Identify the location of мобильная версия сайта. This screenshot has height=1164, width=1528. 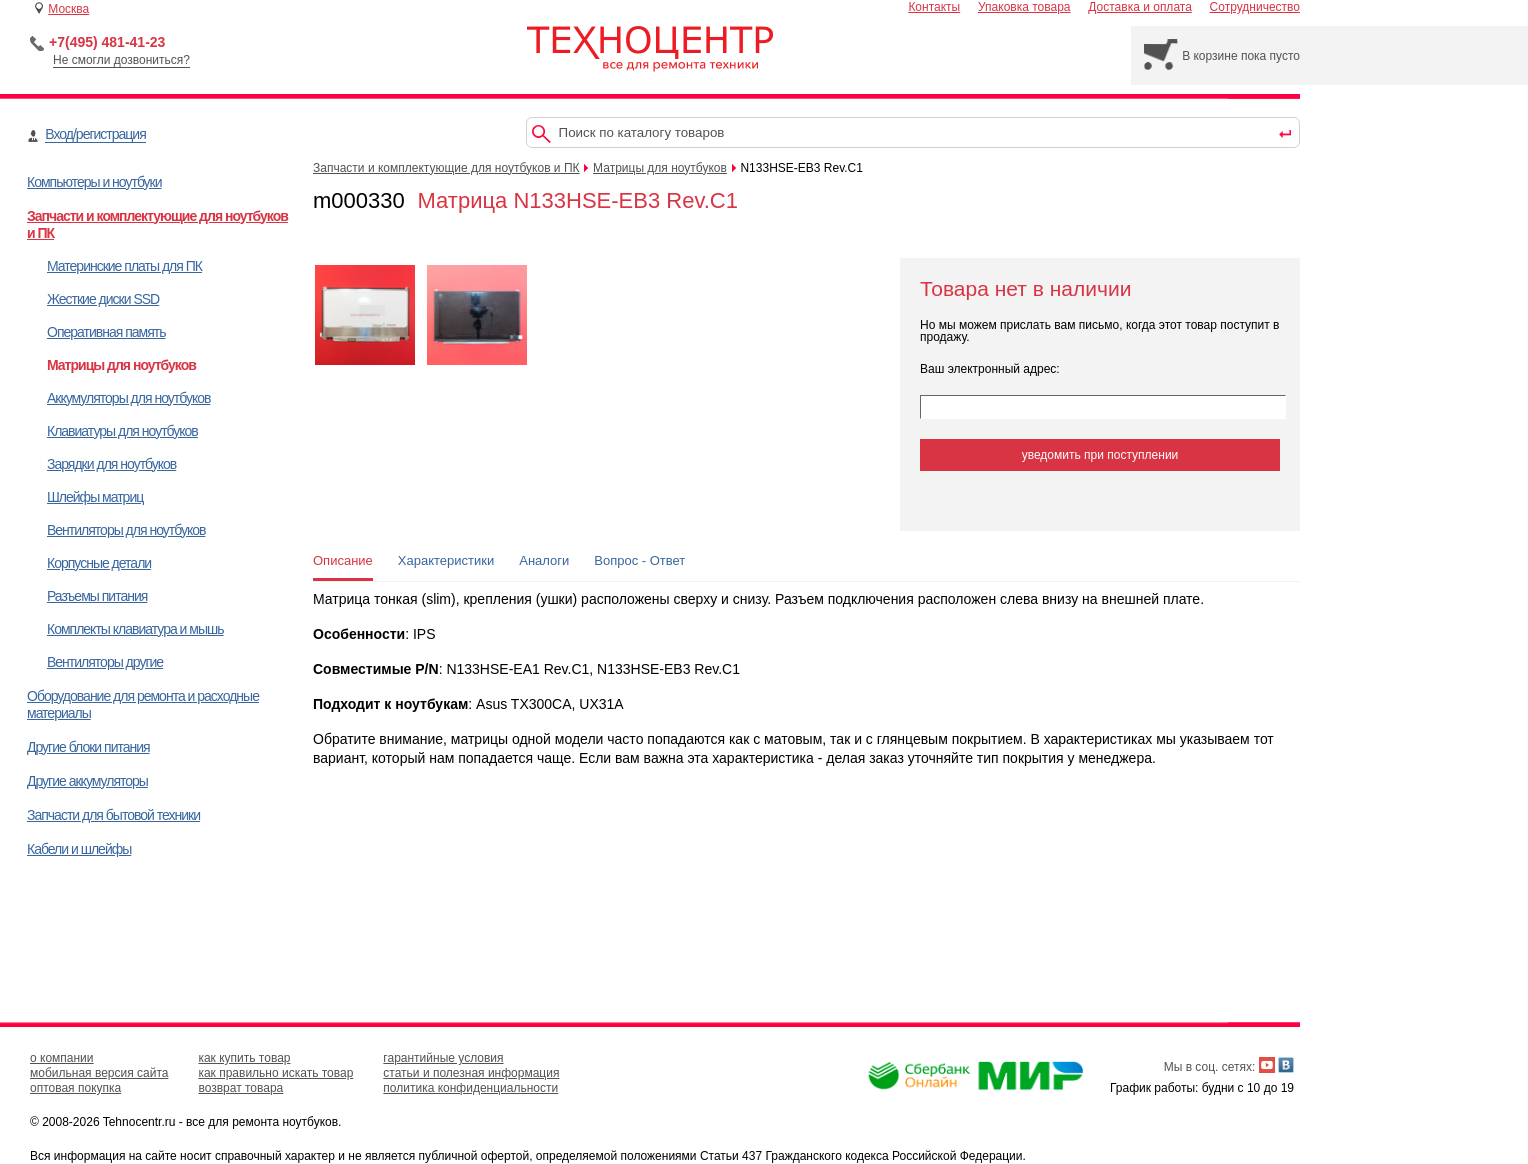
(99, 1073).